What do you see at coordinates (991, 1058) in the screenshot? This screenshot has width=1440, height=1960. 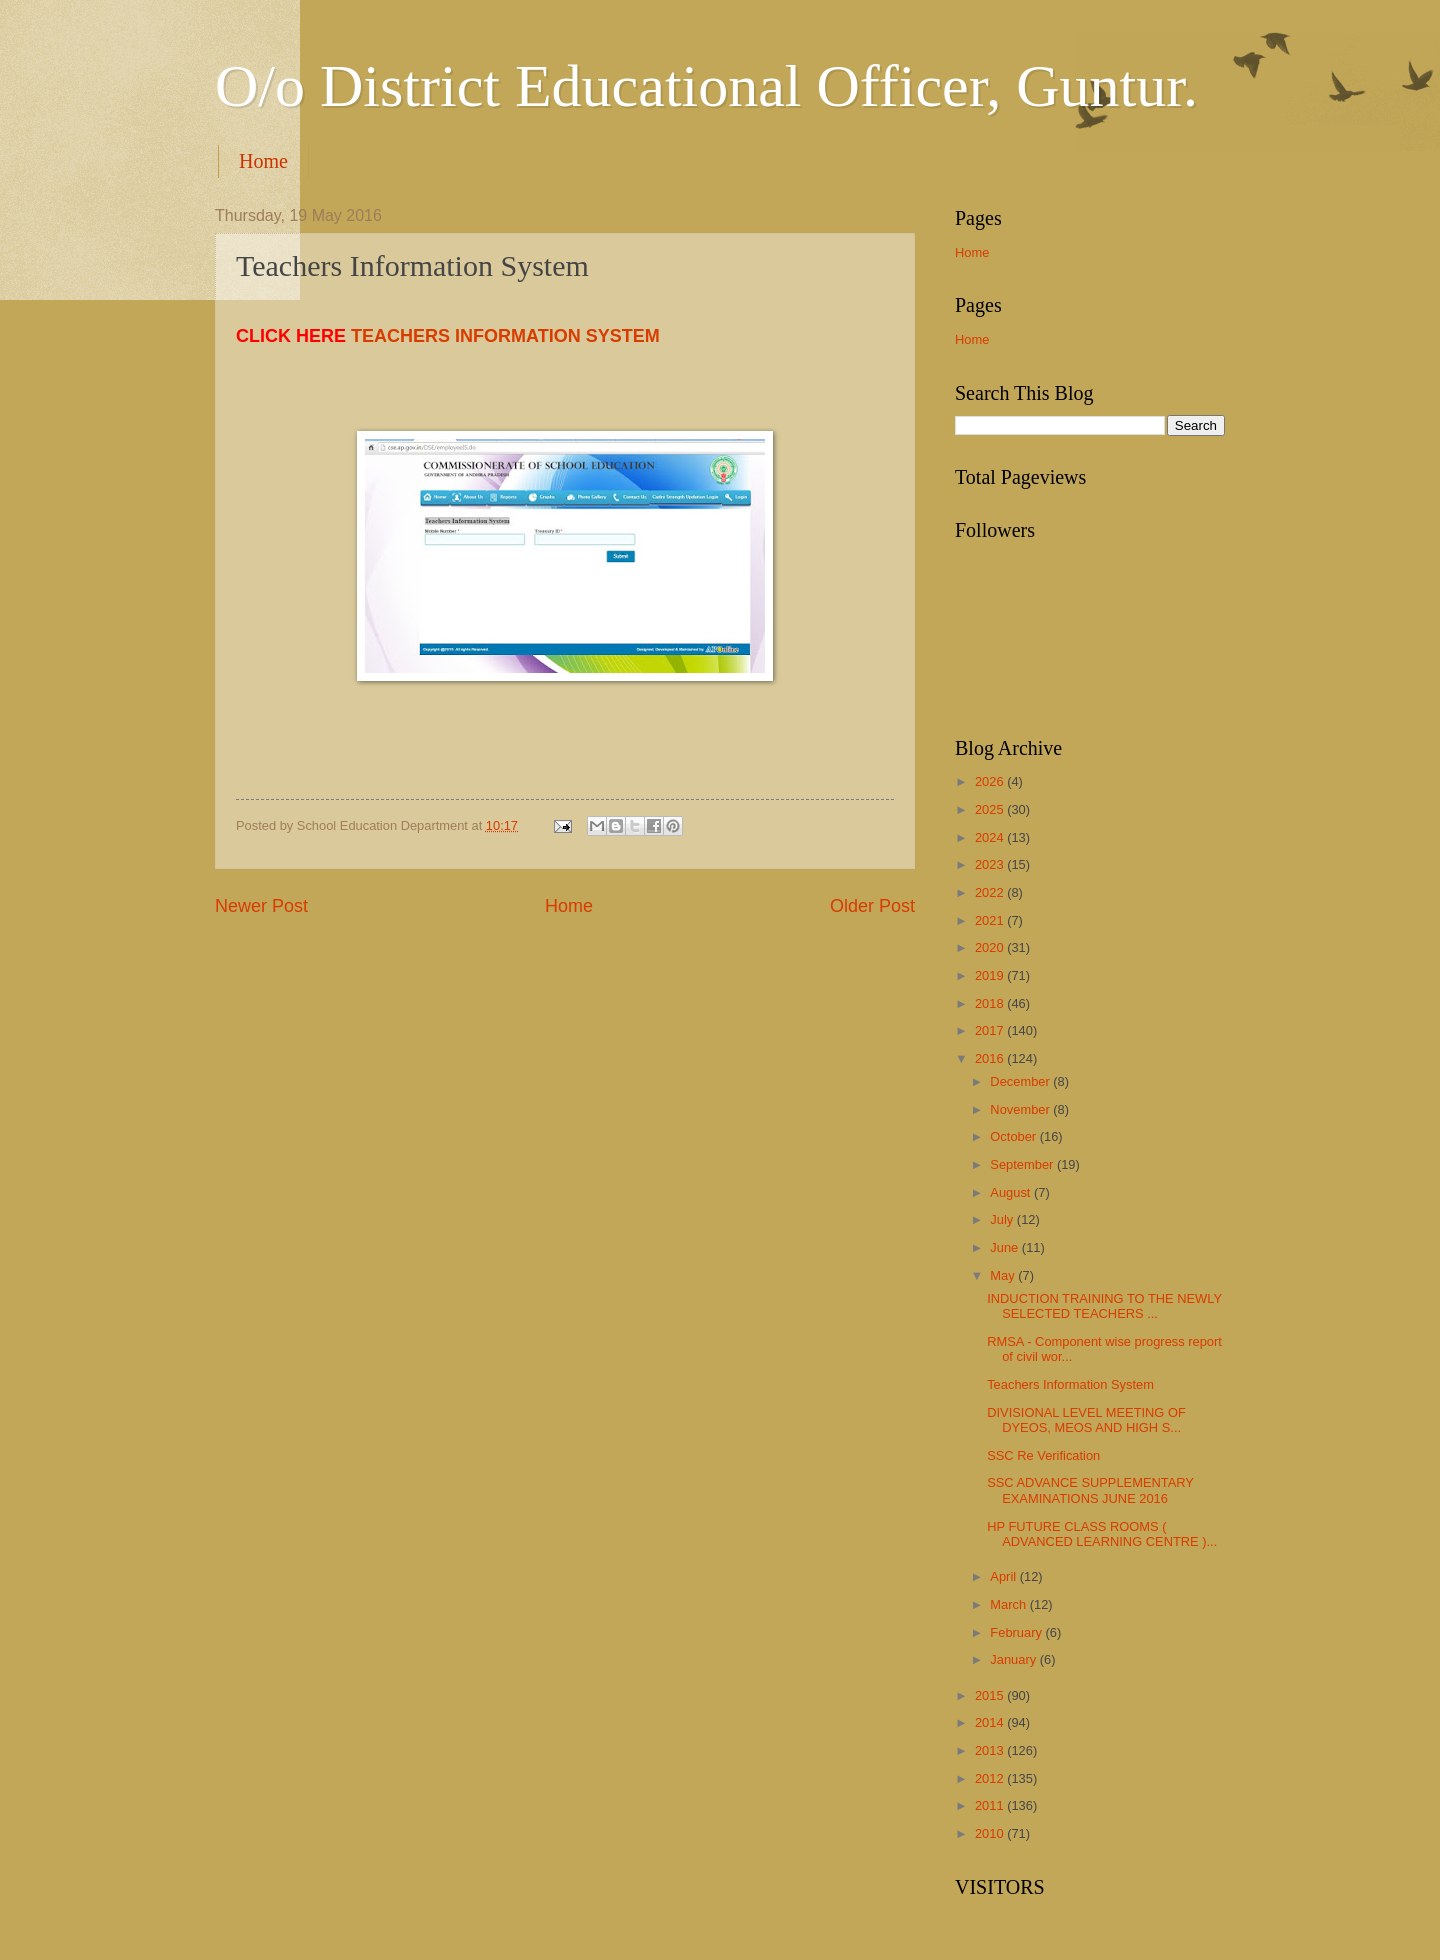 I see `2016` at bounding box center [991, 1058].